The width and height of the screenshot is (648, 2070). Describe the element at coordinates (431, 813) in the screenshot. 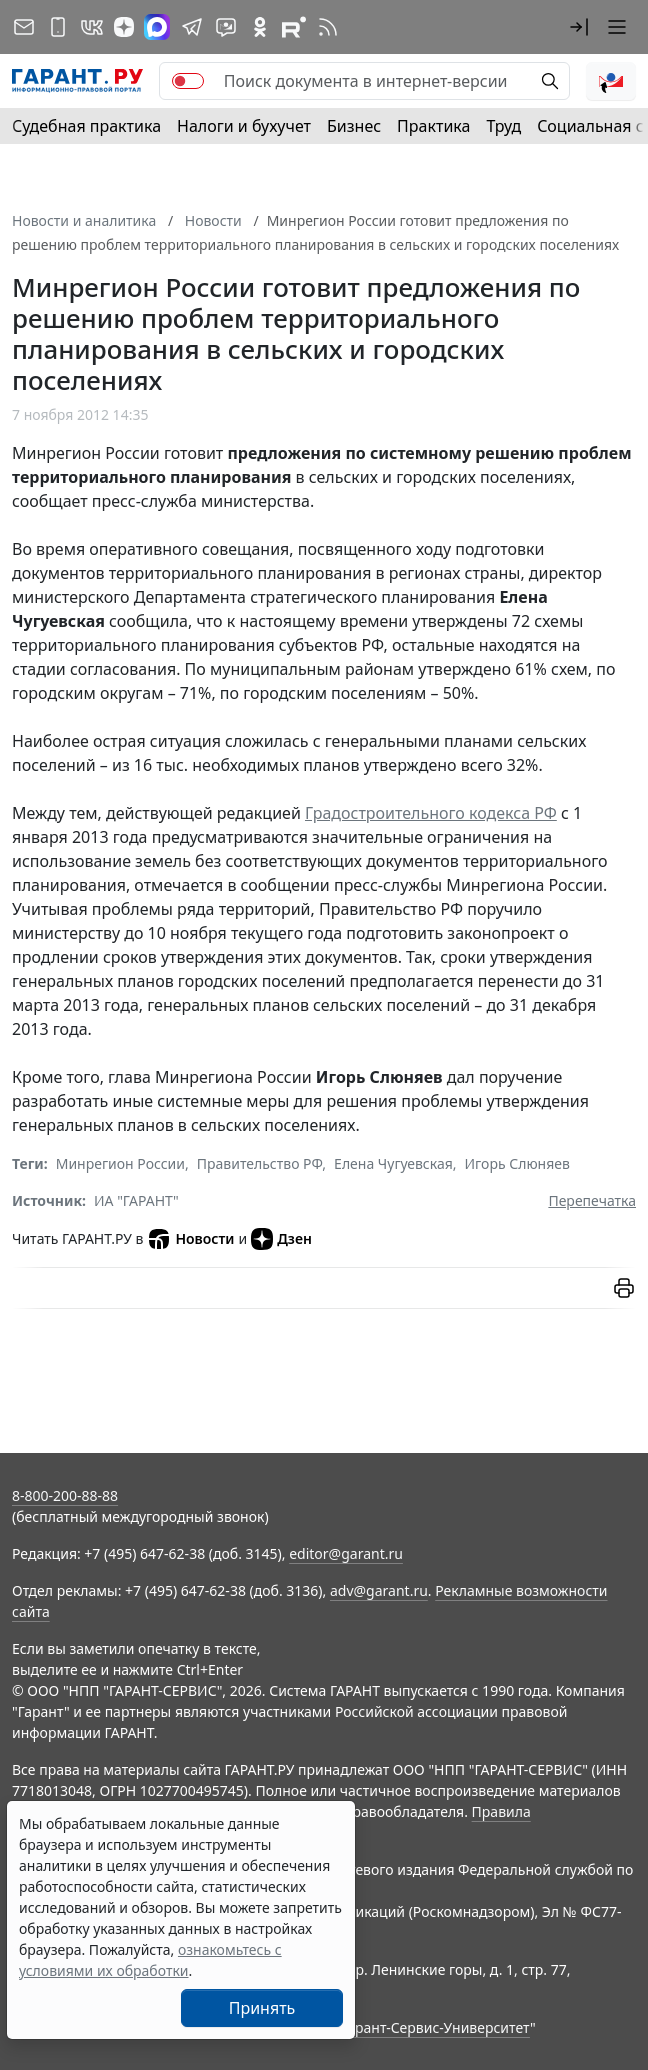

I see `Градостроительного кодекса РФ` at that location.